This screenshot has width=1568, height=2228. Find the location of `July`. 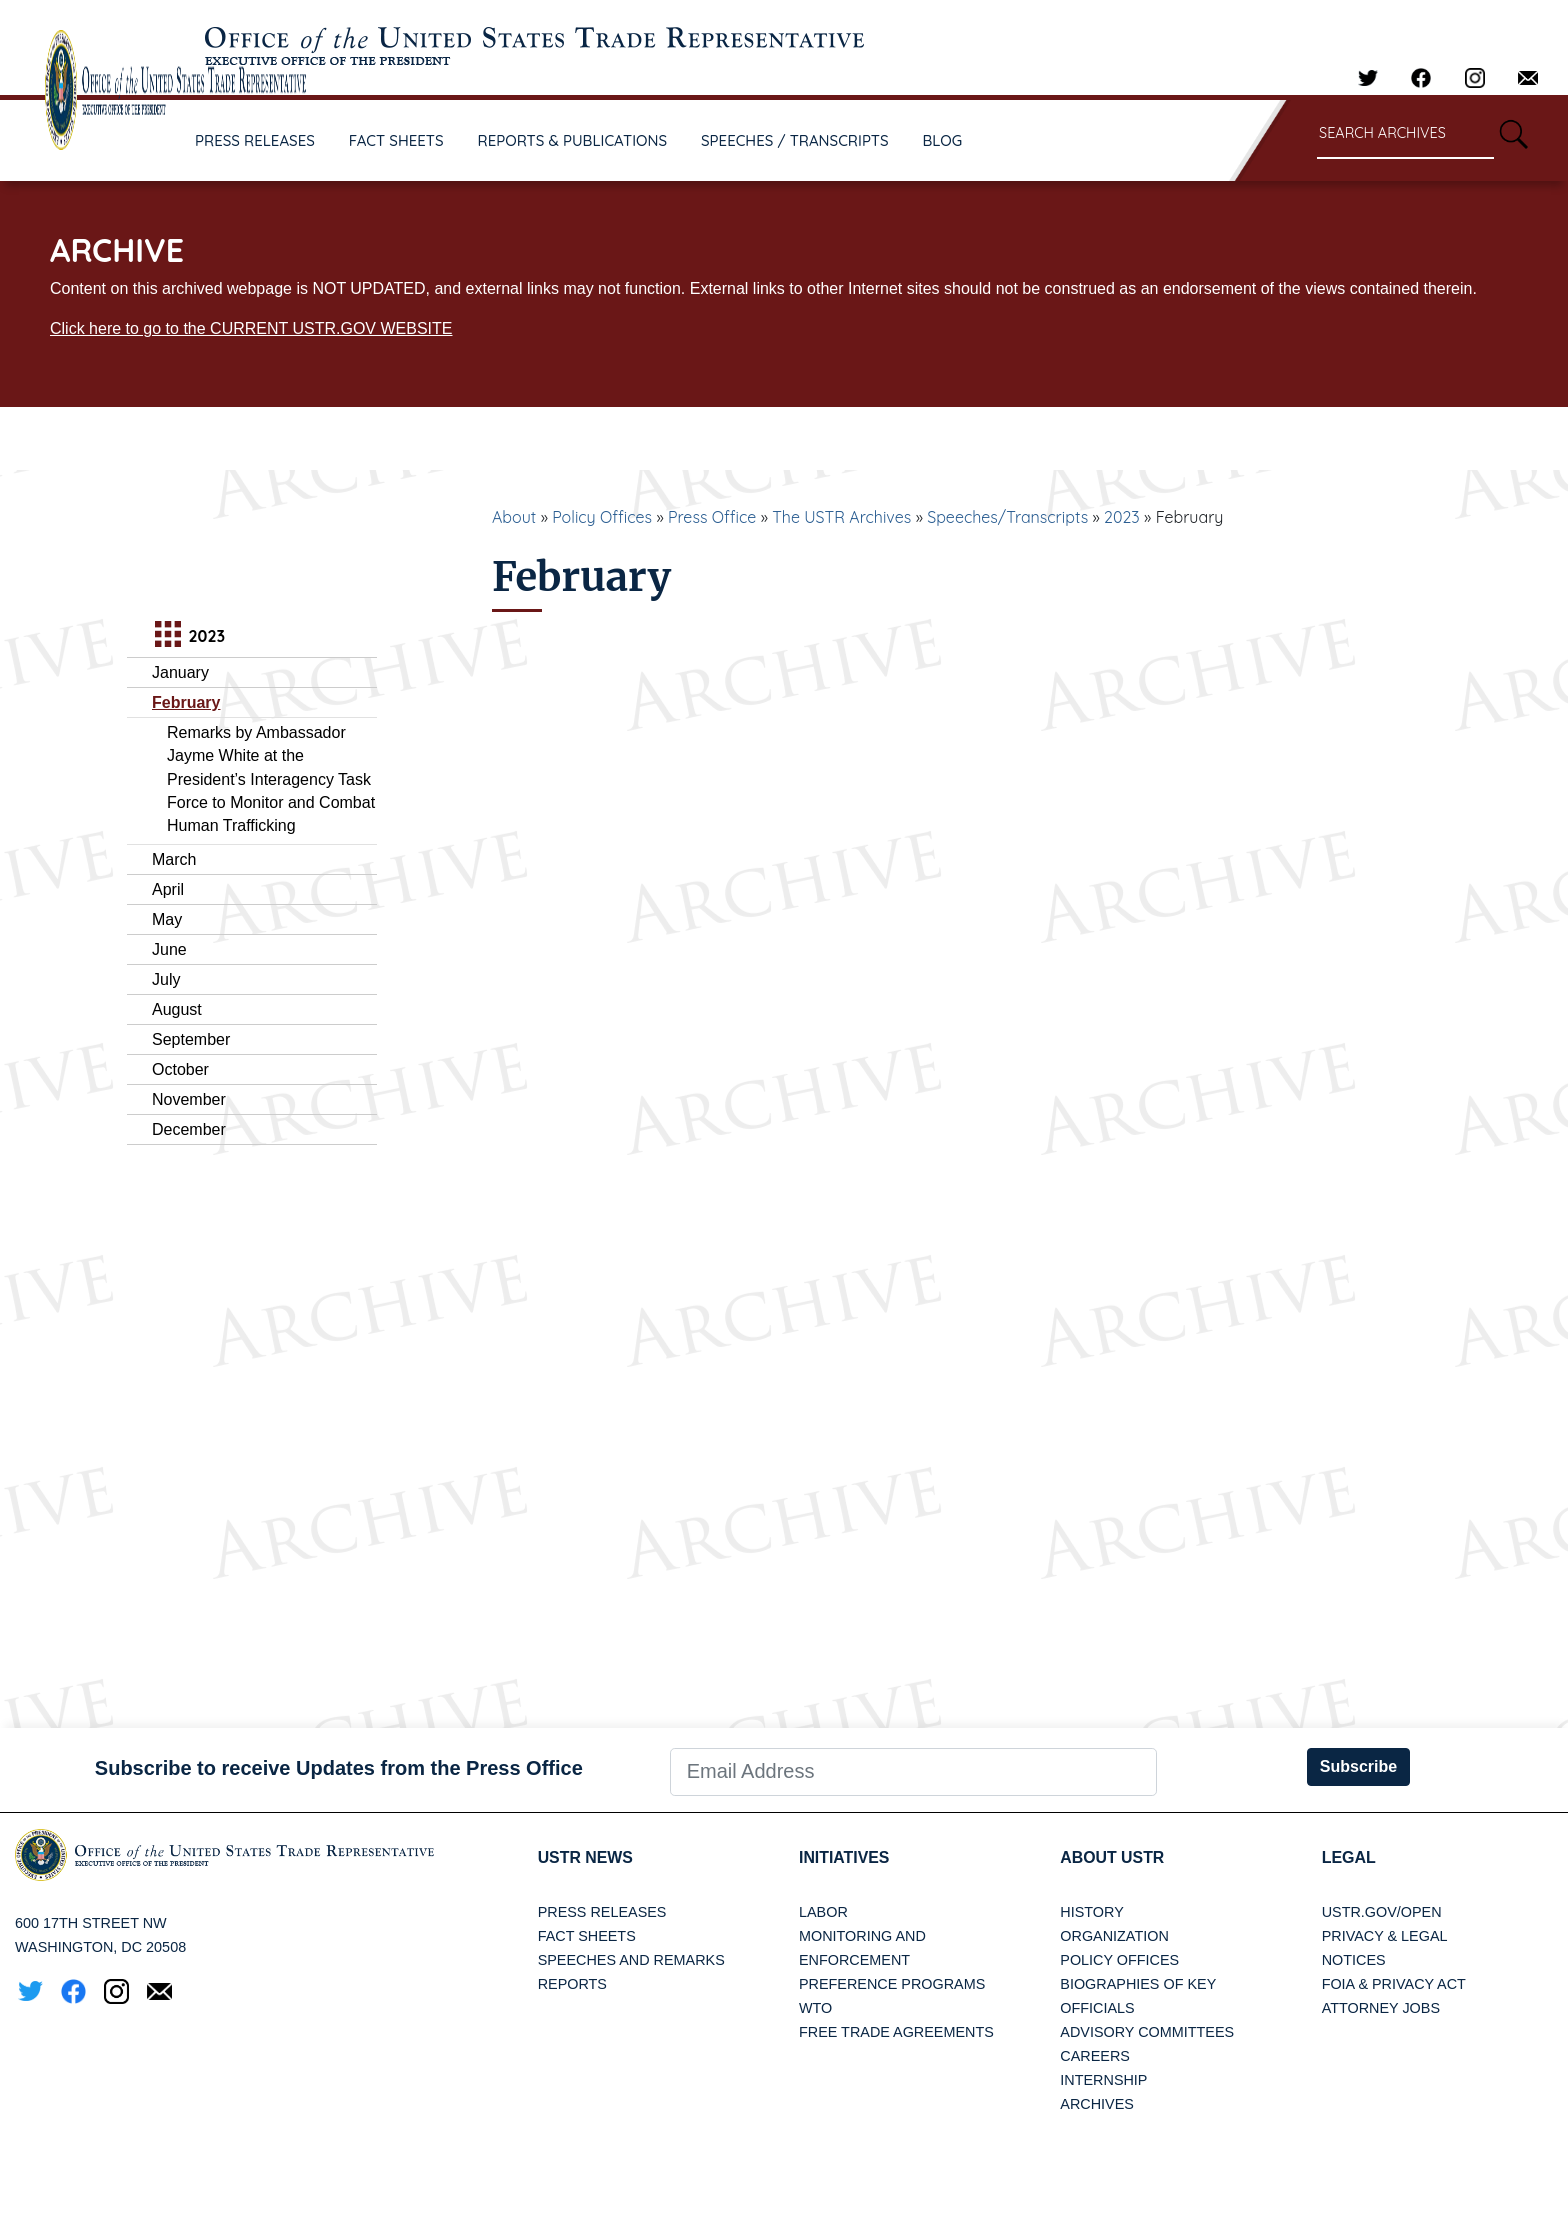

July is located at coordinates (166, 979).